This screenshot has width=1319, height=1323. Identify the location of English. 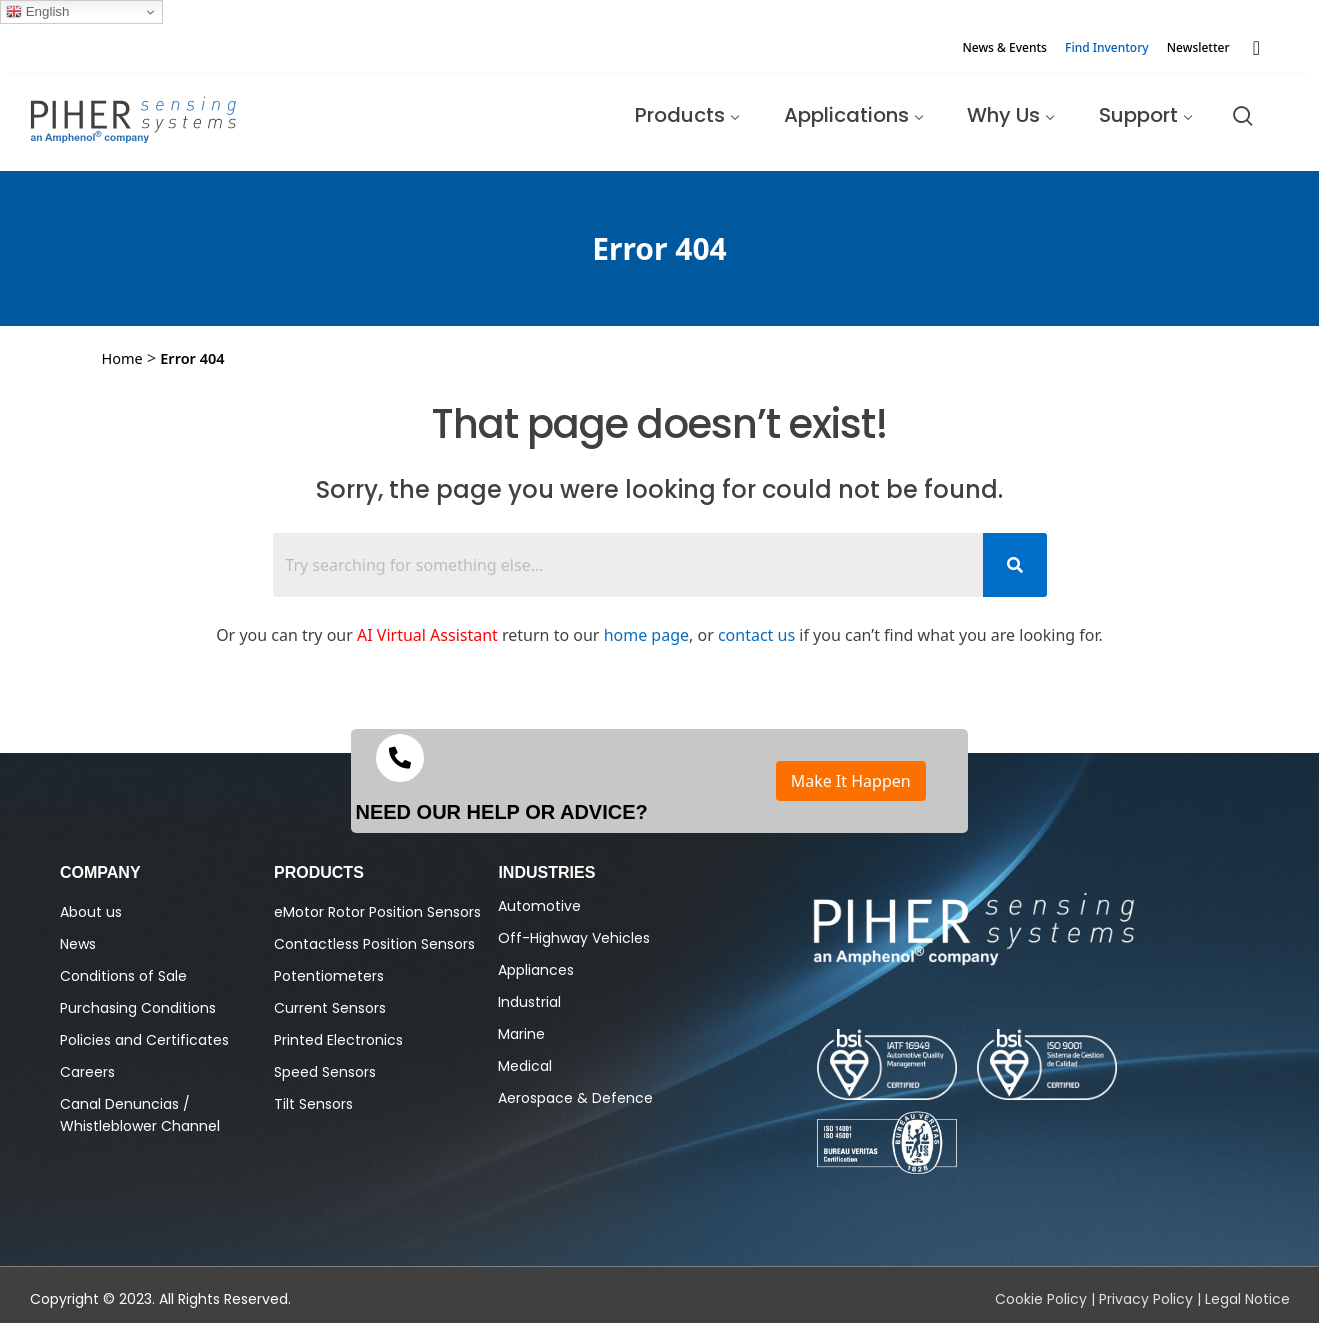
(37, 12).